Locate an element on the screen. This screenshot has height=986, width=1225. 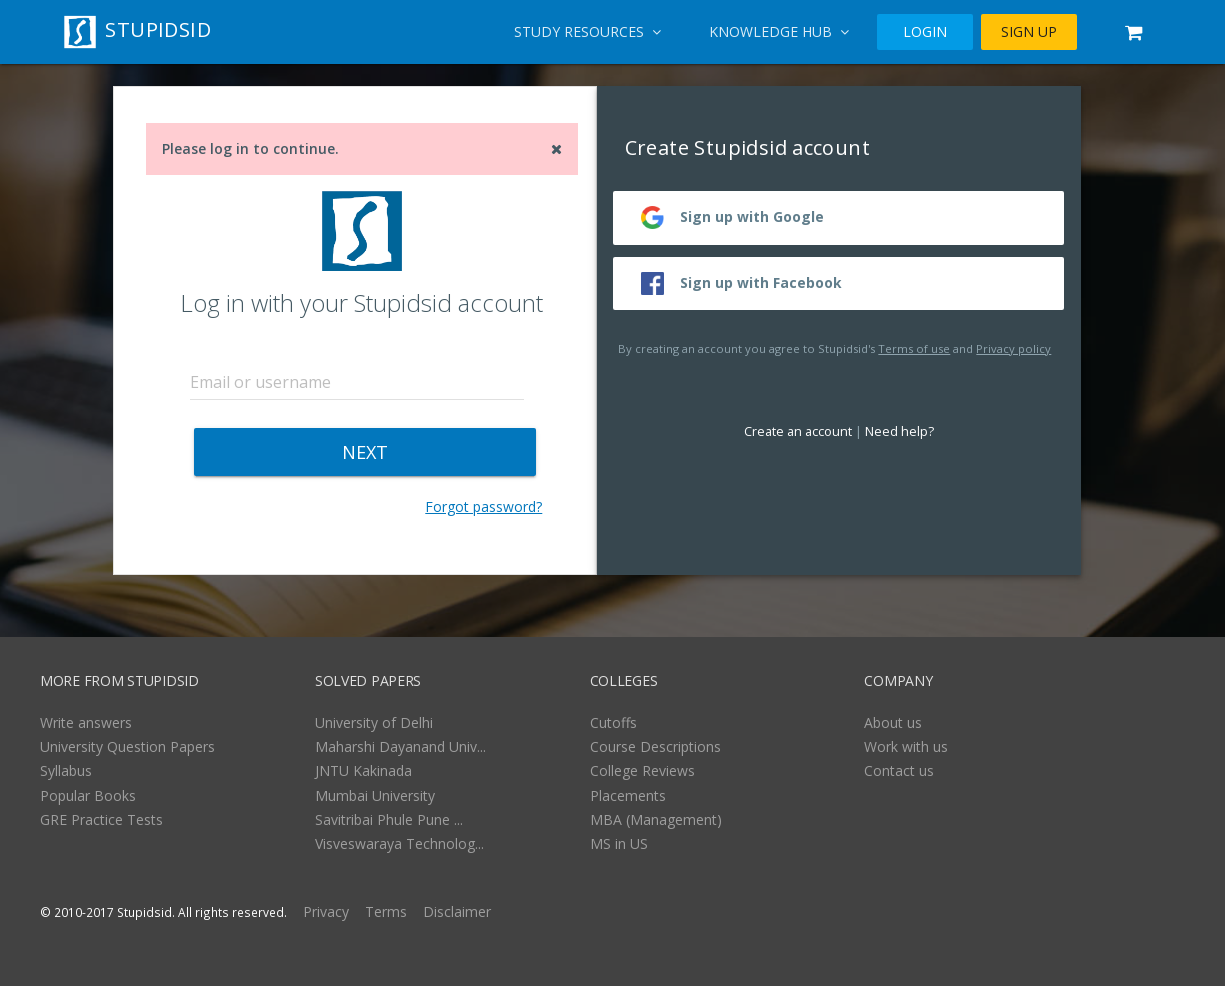
Knowledge Hub is located at coordinates (779, 31).